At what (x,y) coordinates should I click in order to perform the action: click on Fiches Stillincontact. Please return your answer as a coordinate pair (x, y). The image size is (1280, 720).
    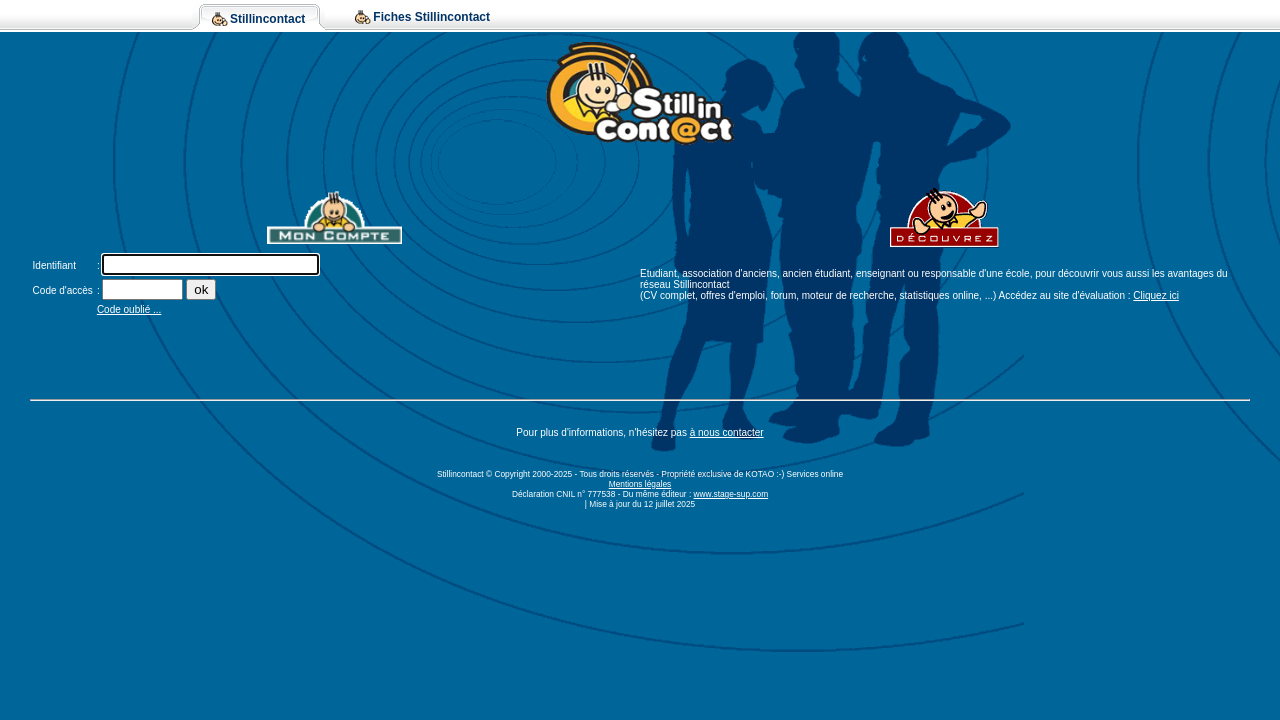
    Looking at the image, I should click on (431, 17).